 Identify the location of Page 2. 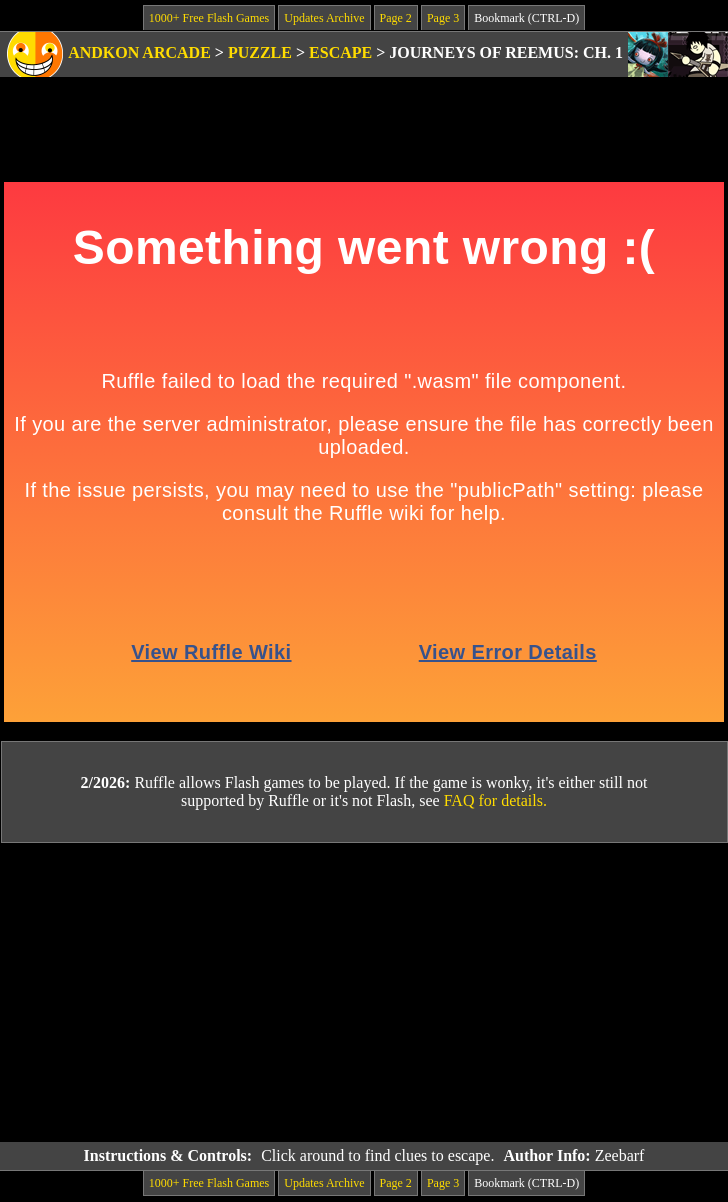
(396, 18).